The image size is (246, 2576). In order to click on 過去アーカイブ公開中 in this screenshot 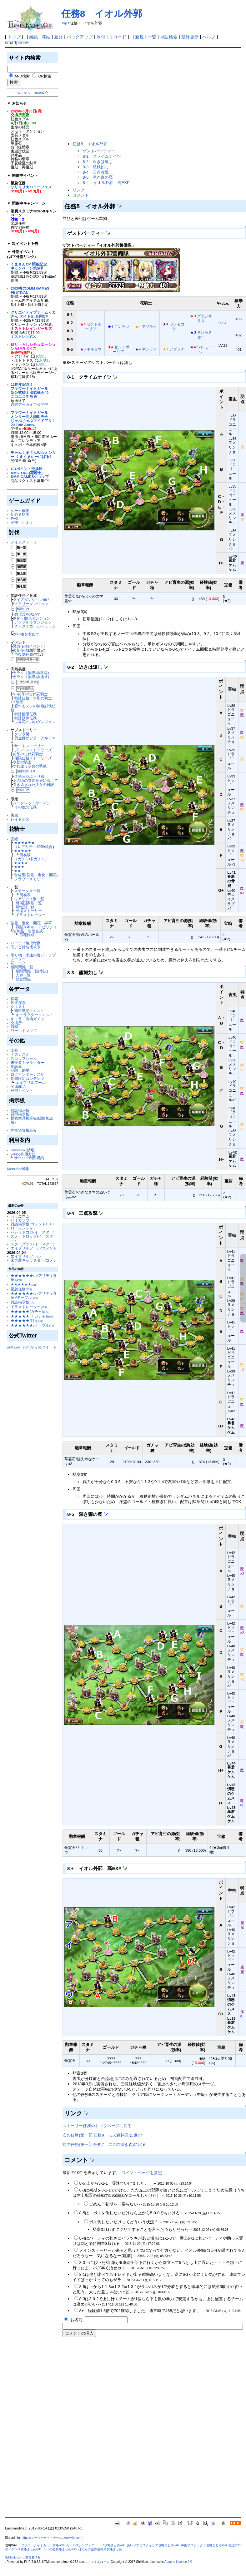, I will do `click(29, 404)`.